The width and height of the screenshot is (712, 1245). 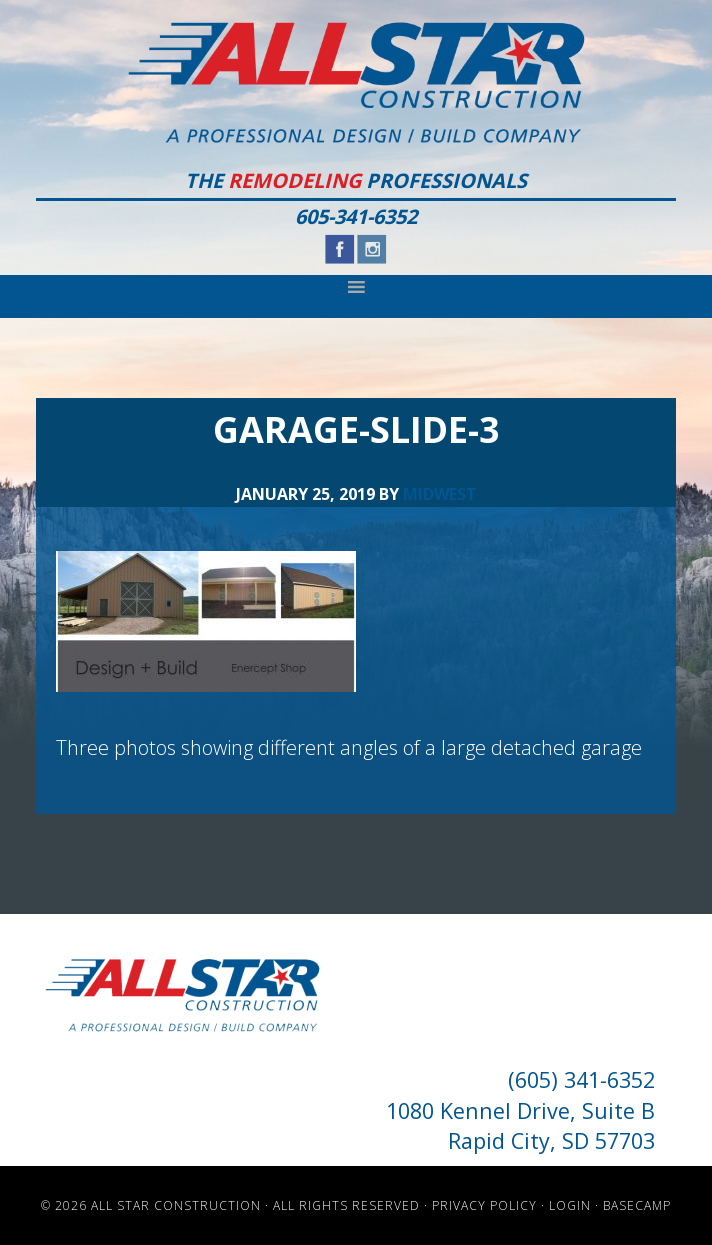 I want to click on Basecamp, so click(x=637, y=1205).